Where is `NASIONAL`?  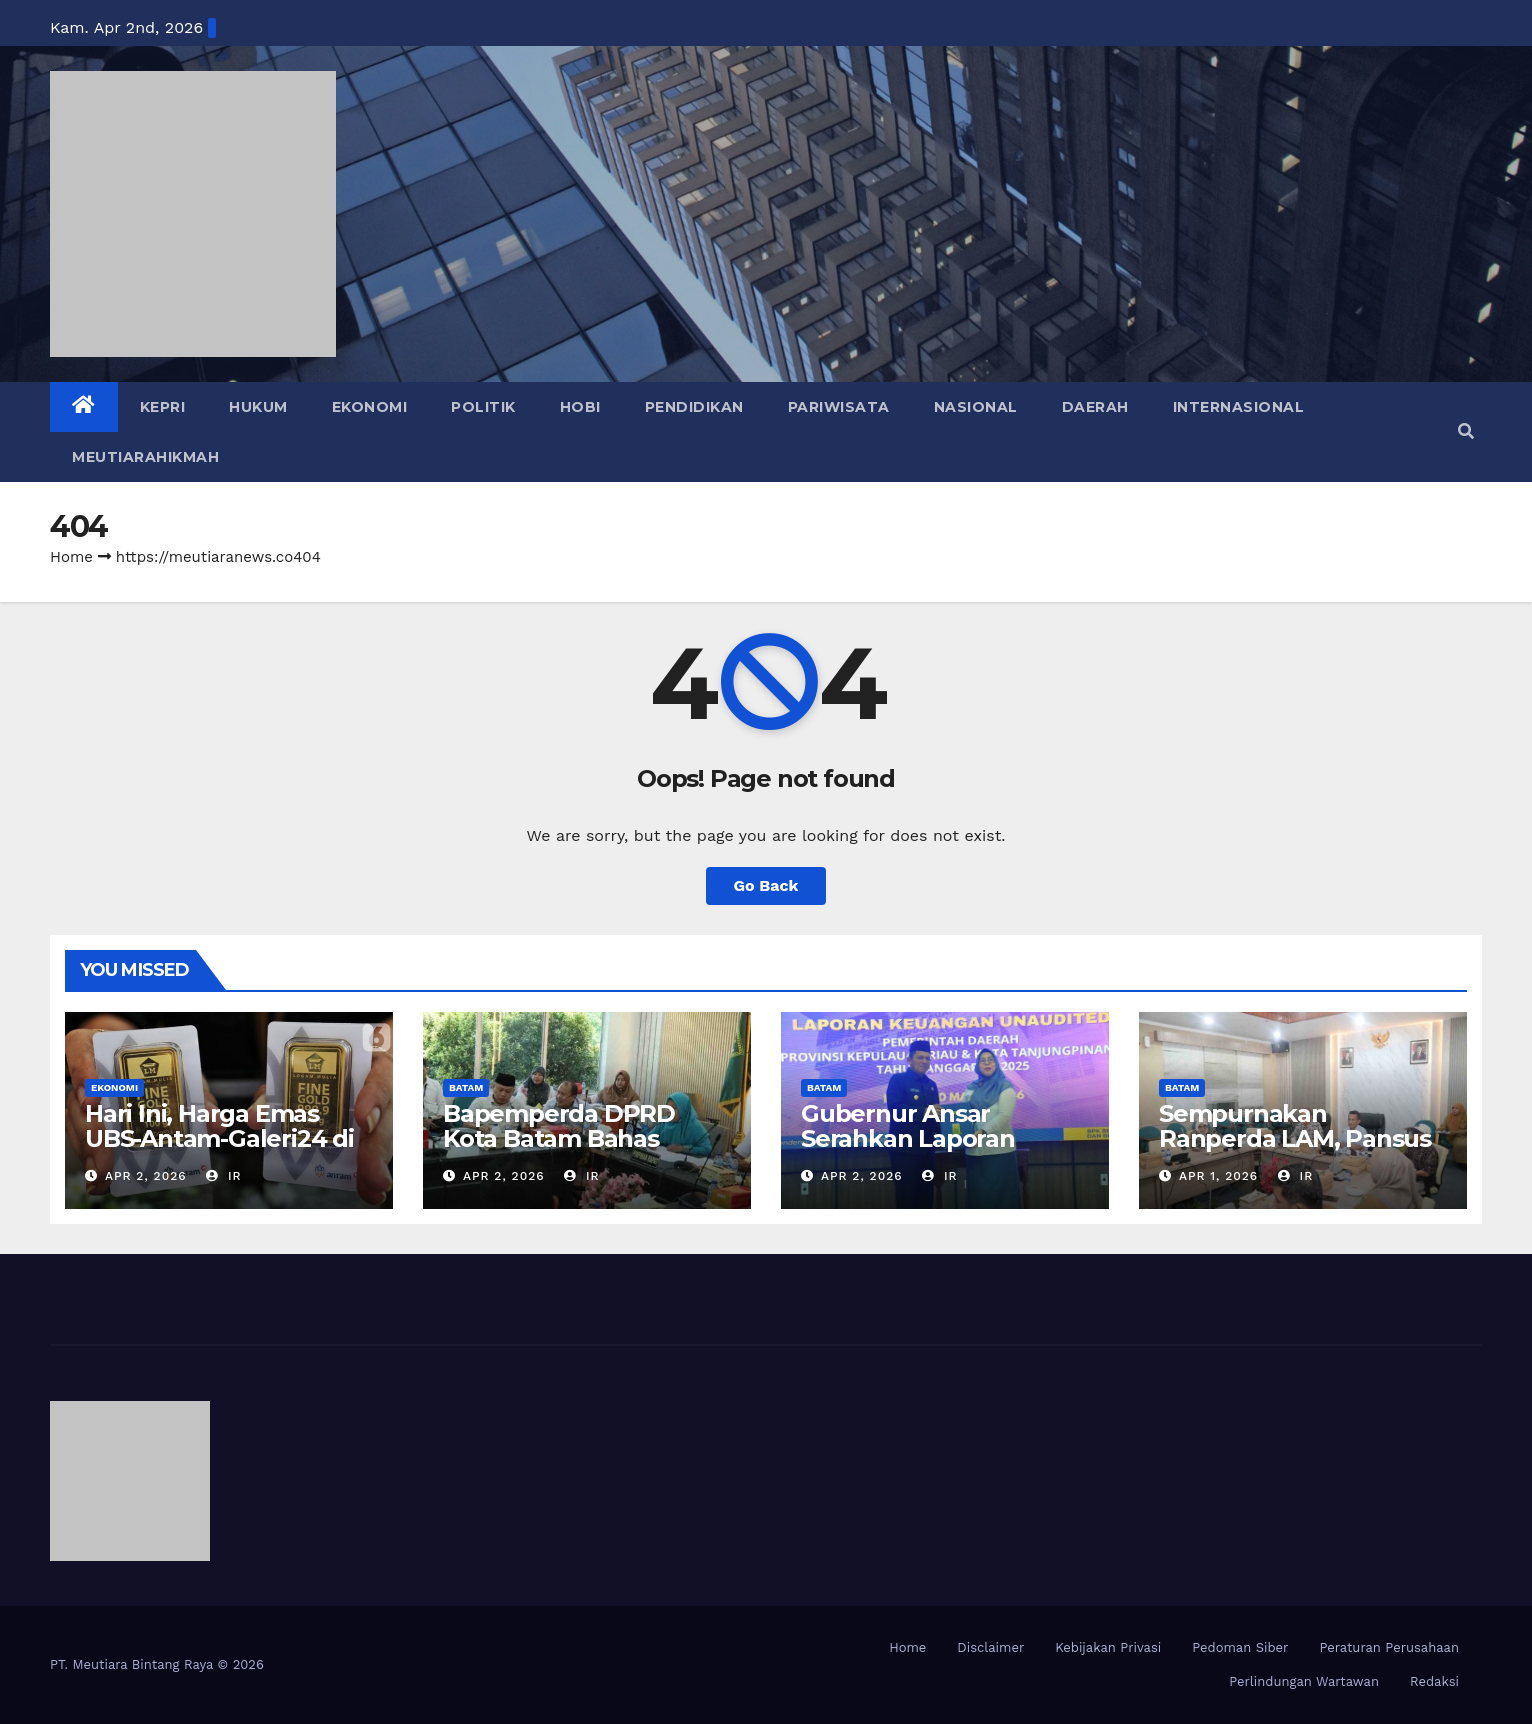
NASIONAL is located at coordinates (976, 407).